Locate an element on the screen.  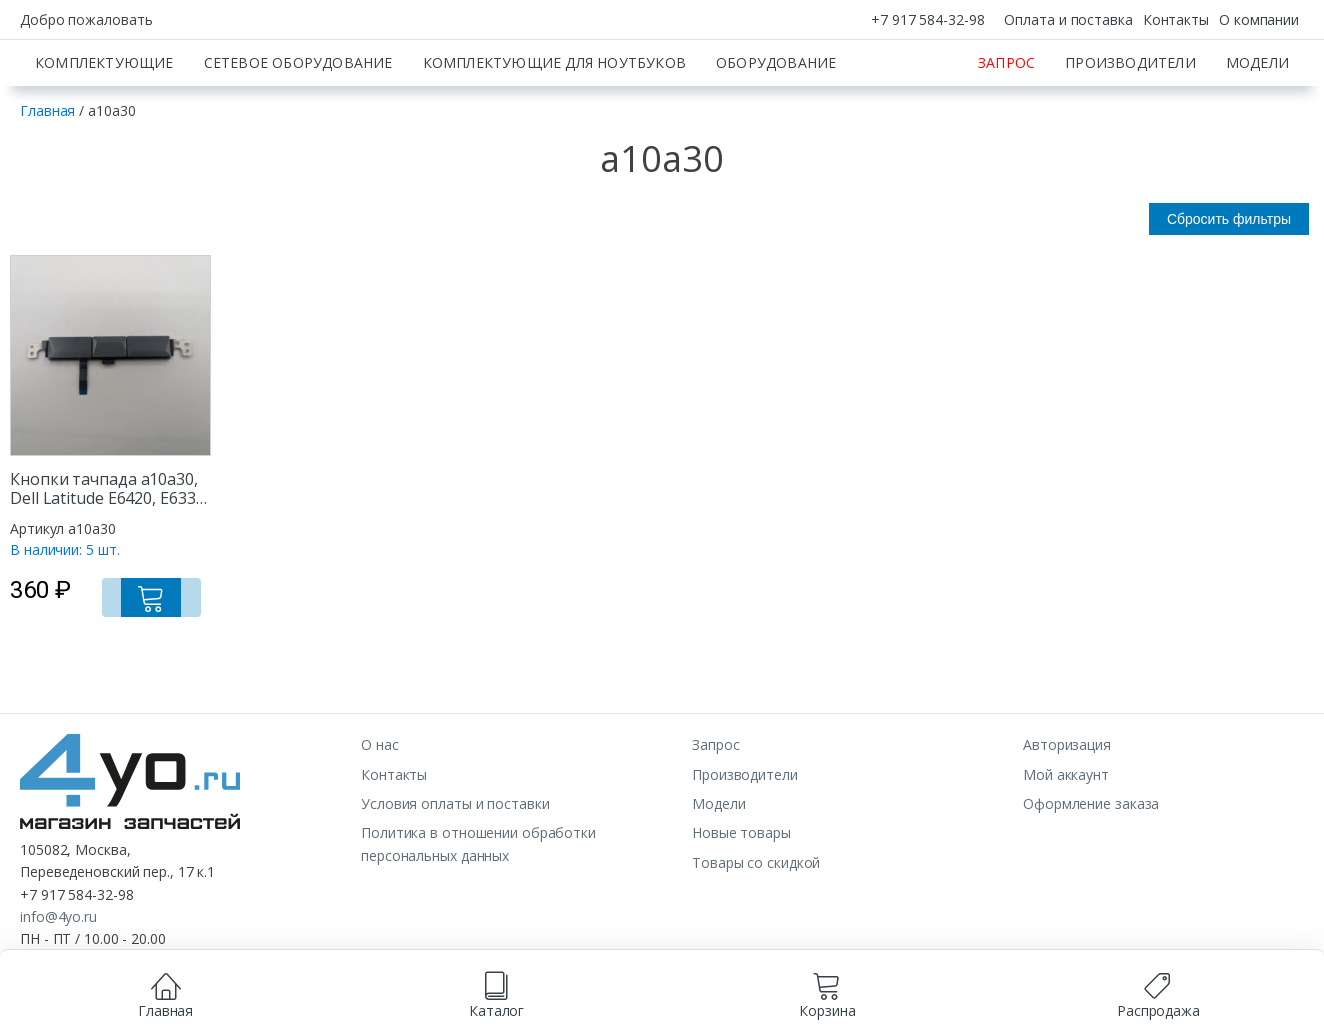
Принимаю is located at coordinates (744, 1009).